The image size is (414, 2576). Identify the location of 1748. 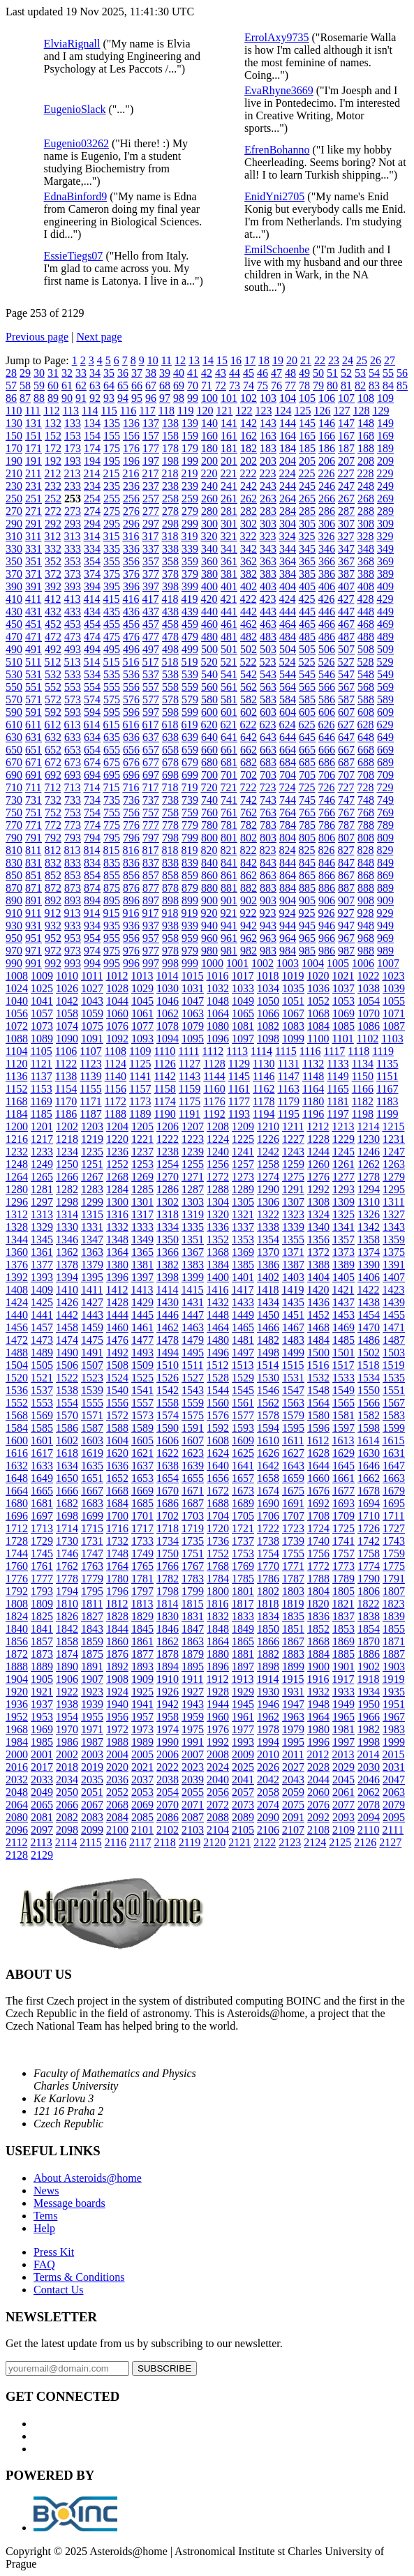
(117, 1553).